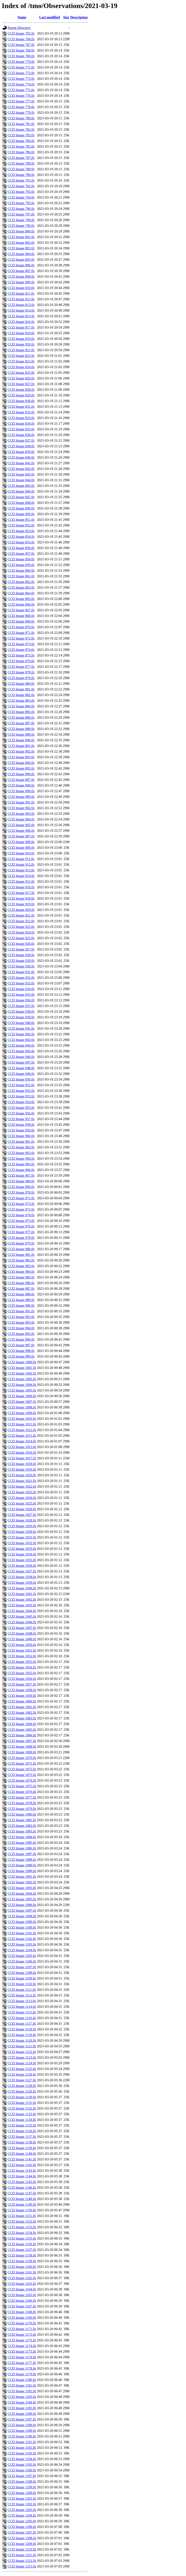 The image size is (186, 2576). What do you see at coordinates (22, 2114) in the screenshot?
I see `CCD Image 1133.fit` at bounding box center [22, 2114].